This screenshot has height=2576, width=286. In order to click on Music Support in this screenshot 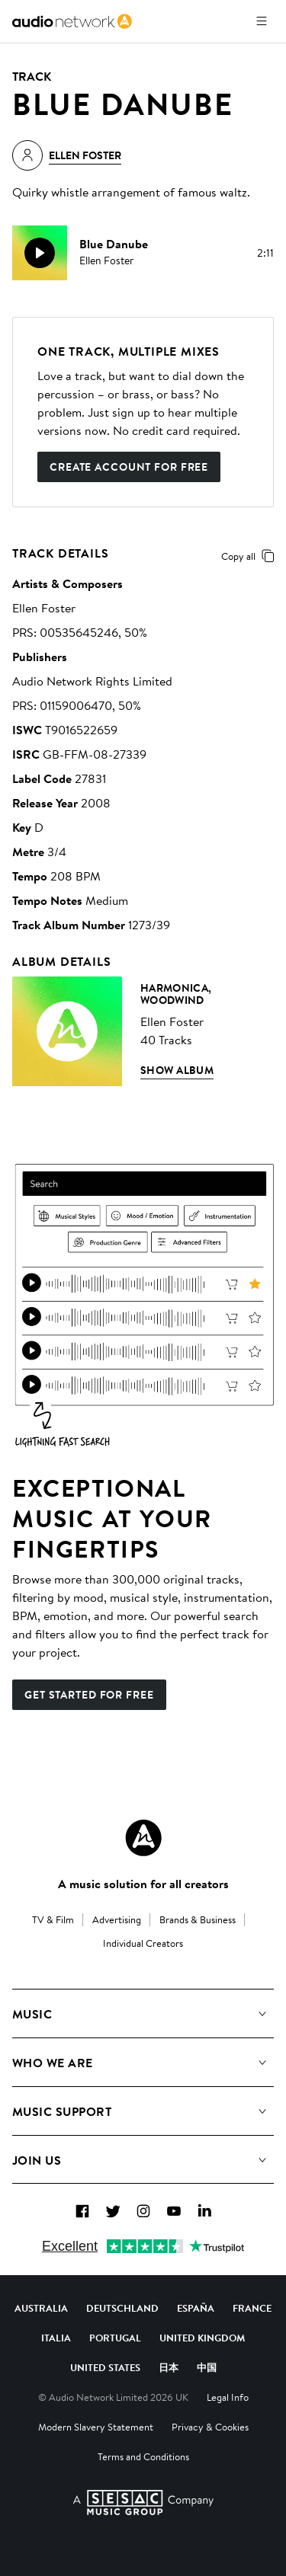, I will do `click(61, 2111)`.